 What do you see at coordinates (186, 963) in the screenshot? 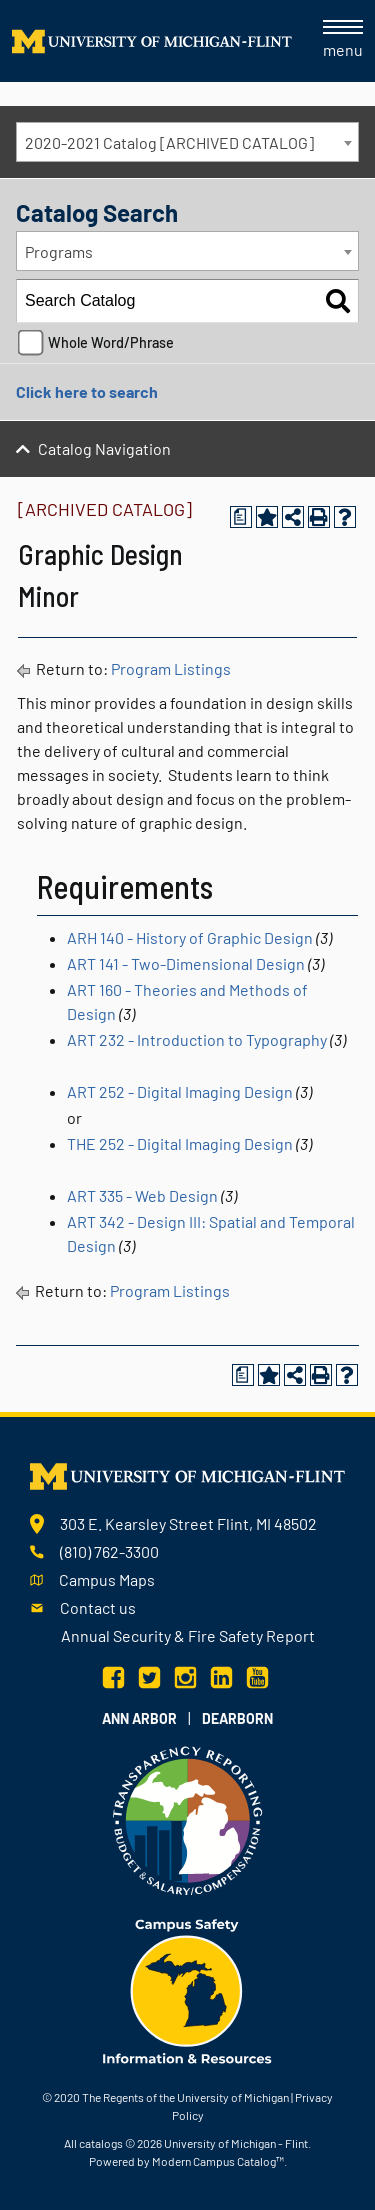
I see `ART 141 - Two-Dimensional Design [View course details for ART 141 - Two-Dimensional Design]` at bounding box center [186, 963].